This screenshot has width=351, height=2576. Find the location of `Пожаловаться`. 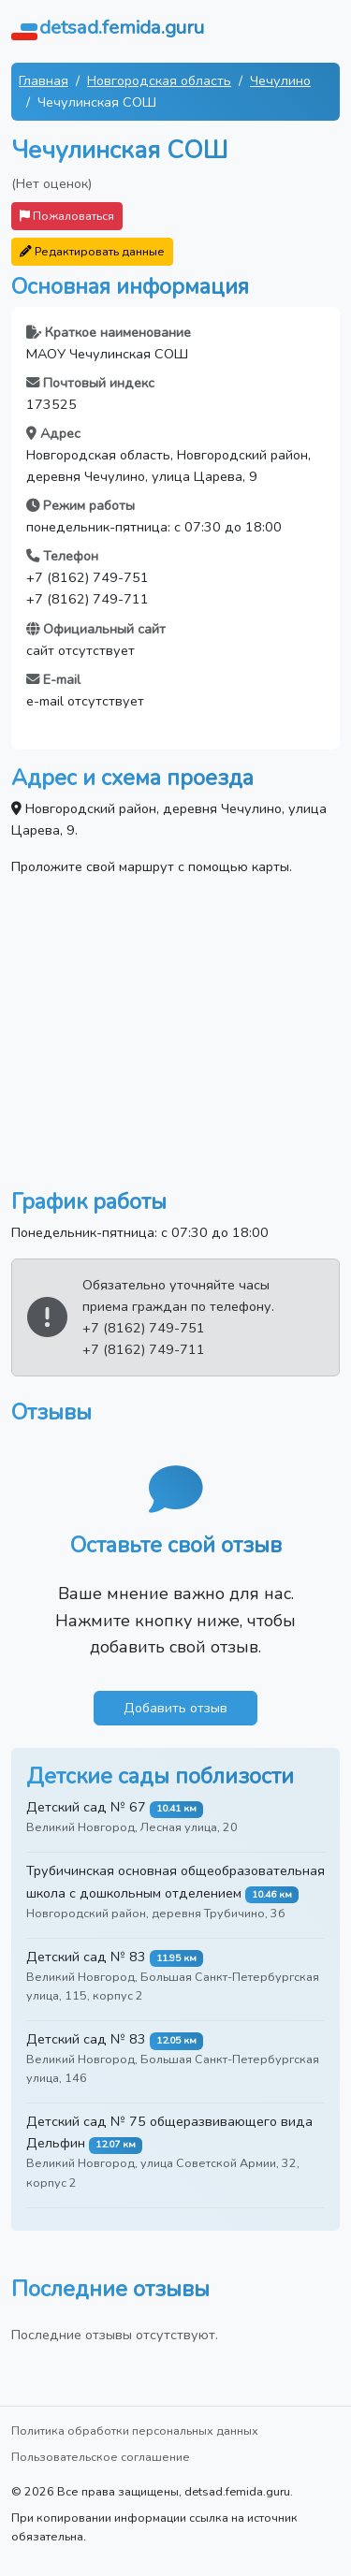

Пожаловаться is located at coordinates (67, 216).